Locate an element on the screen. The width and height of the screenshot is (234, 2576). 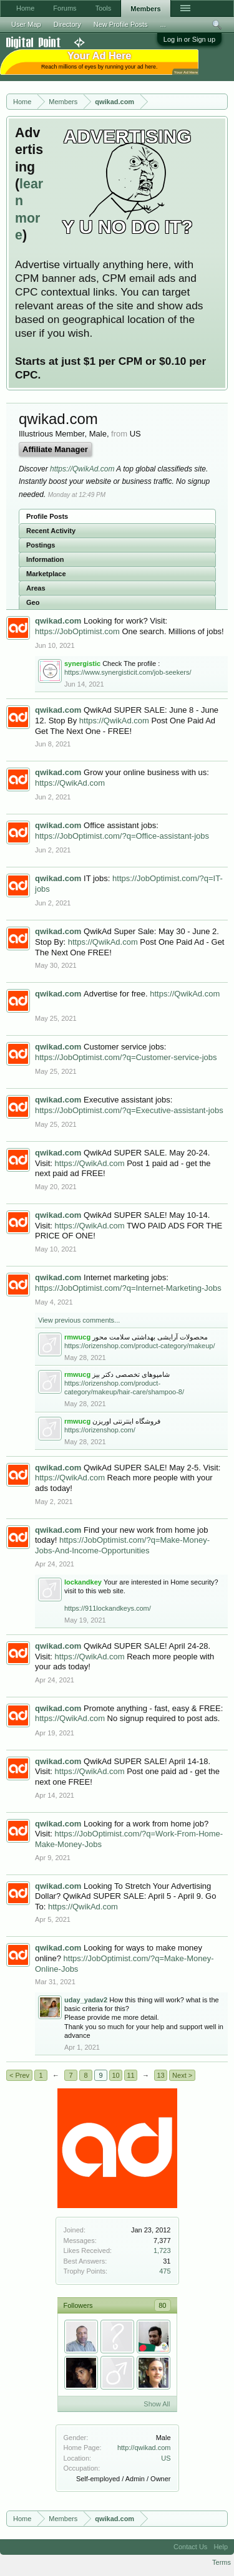
Marketplace is located at coordinates (46, 573).